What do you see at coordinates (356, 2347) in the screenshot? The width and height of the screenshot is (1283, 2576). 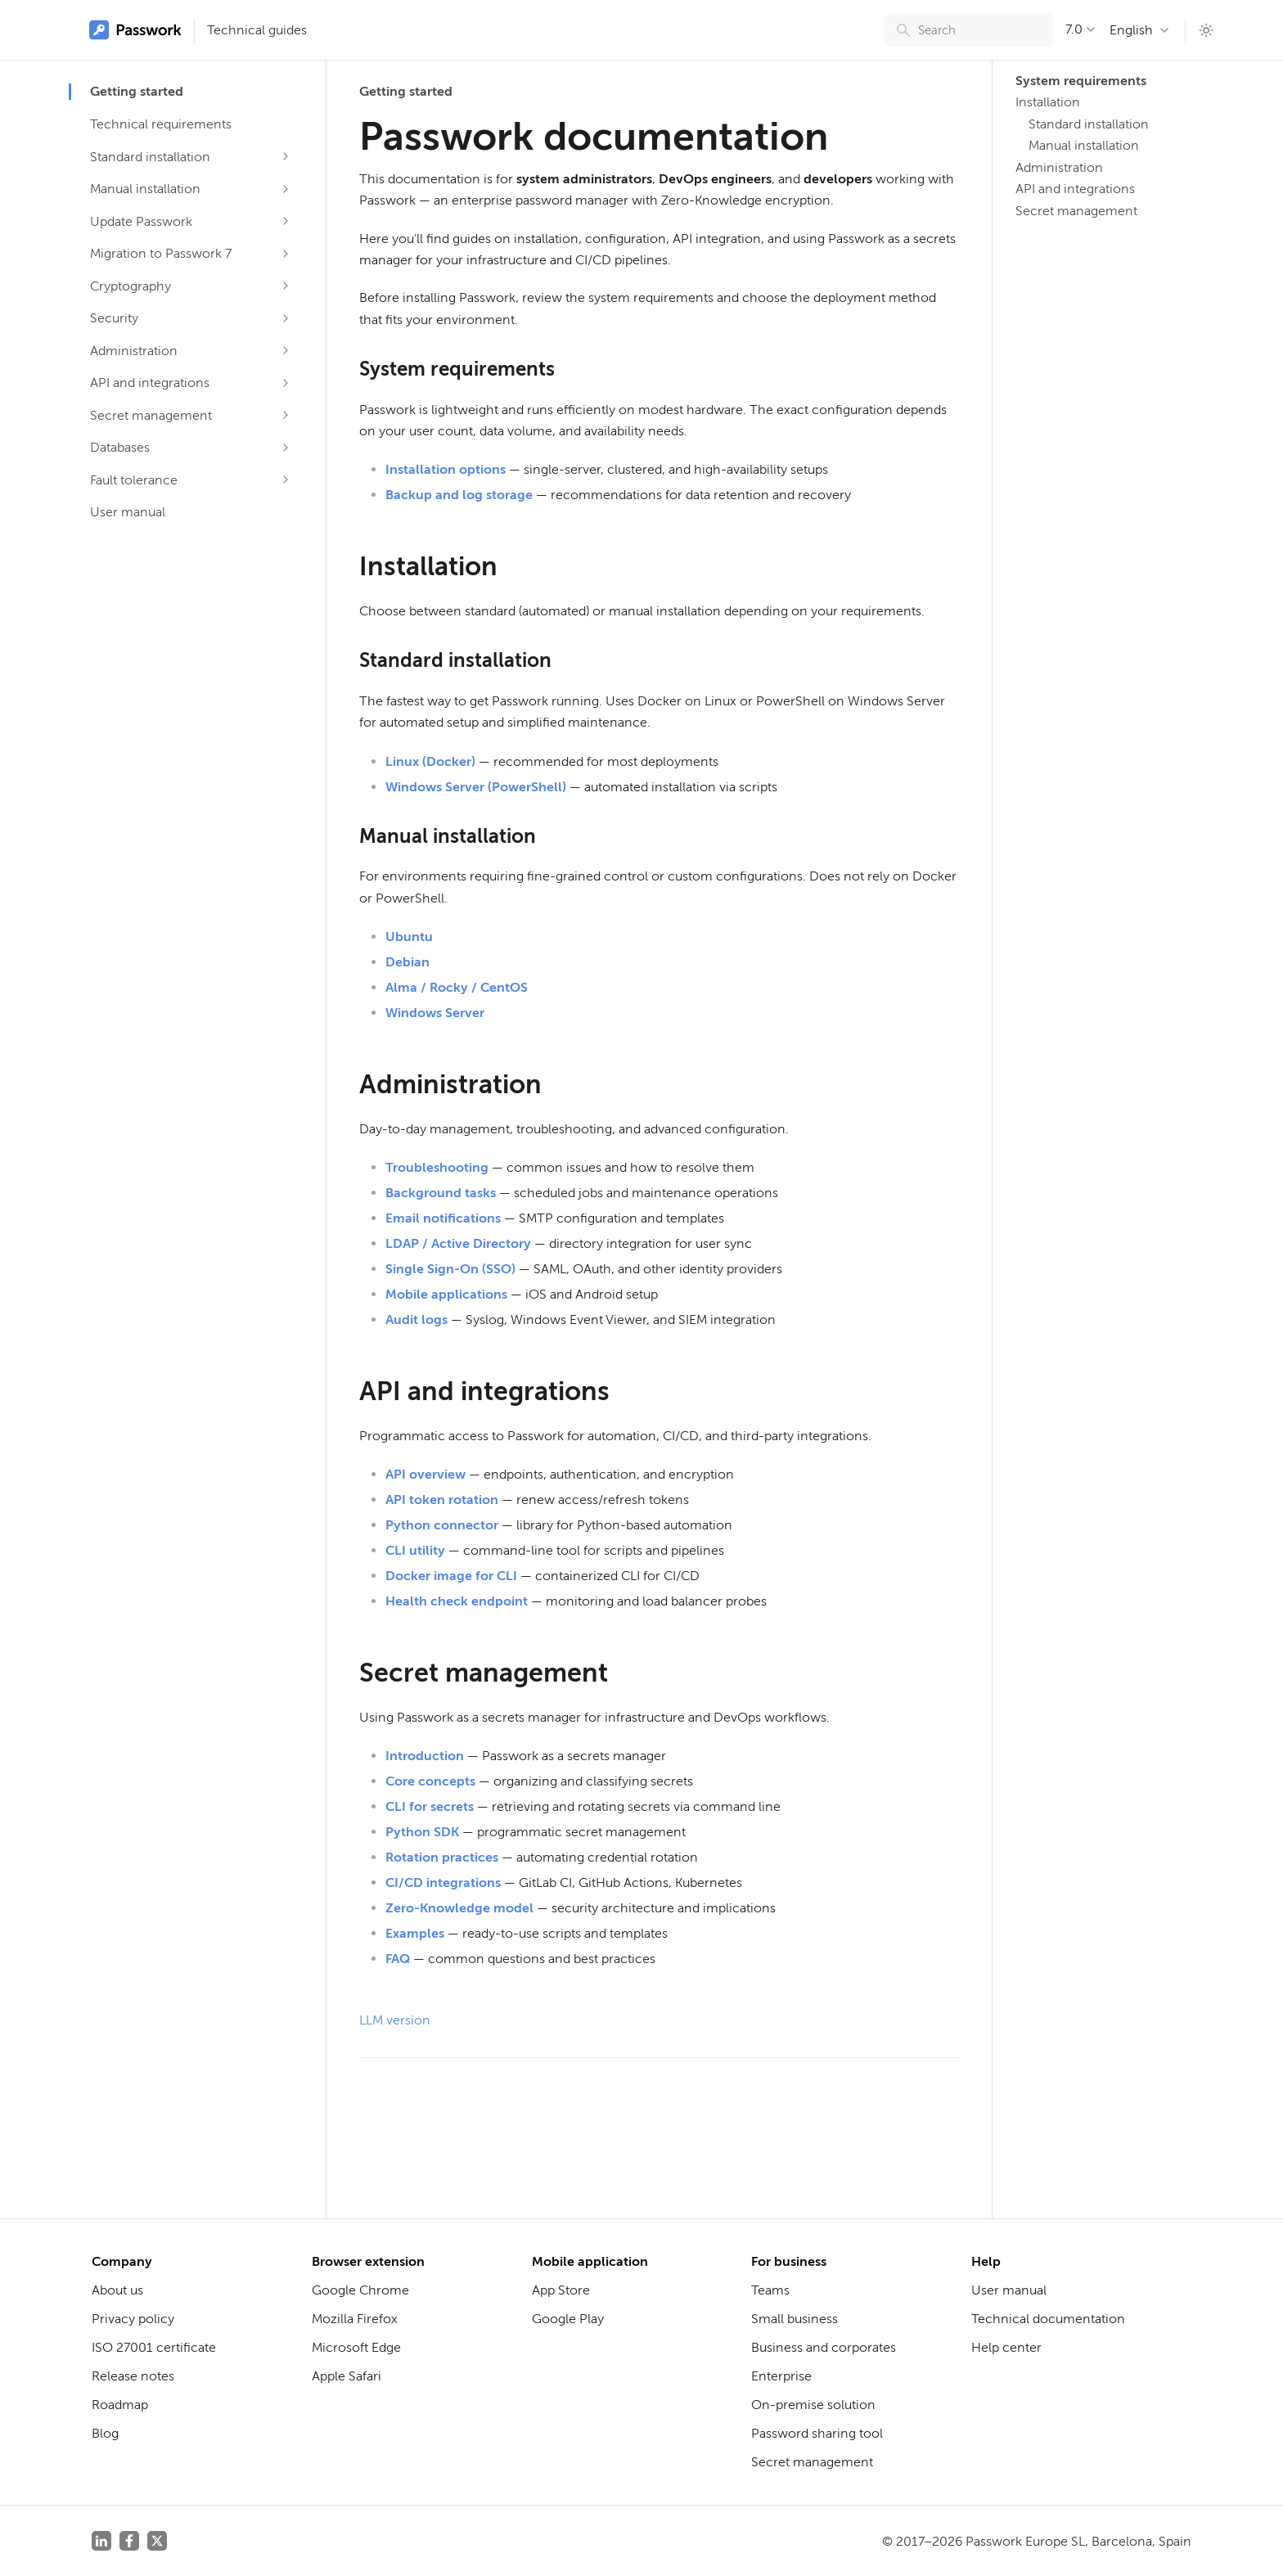 I see `Microsoft Edge` at bounding box center [356, 2347].